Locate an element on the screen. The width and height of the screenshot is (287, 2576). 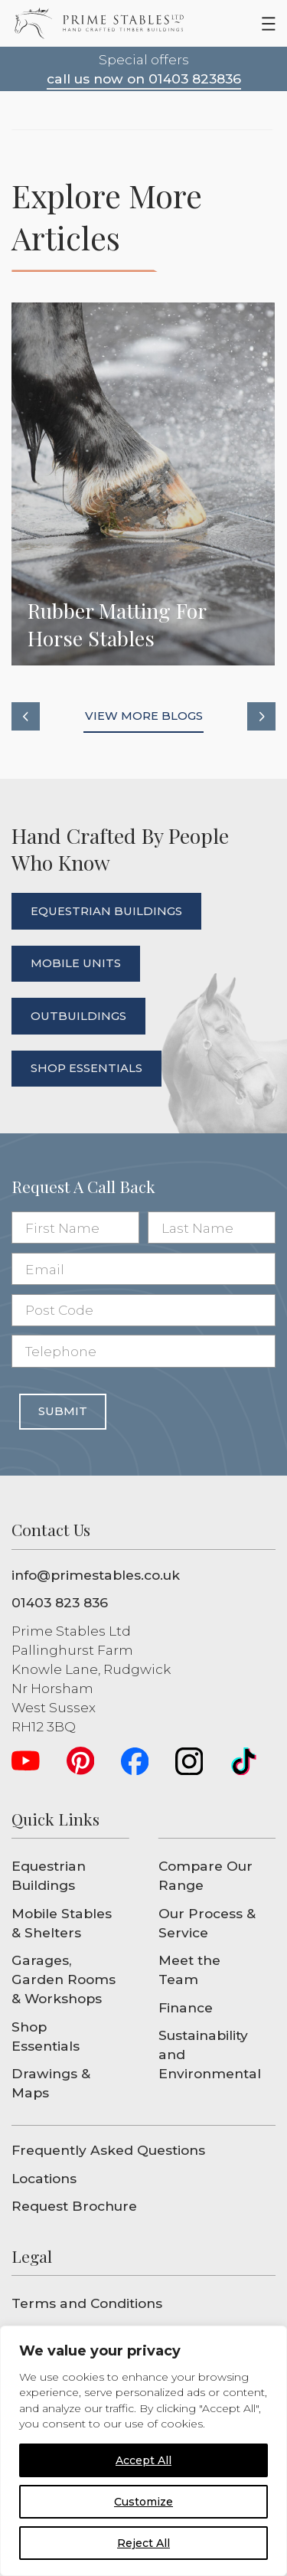
01403 823 836 is located at coordinates (59, 1602).